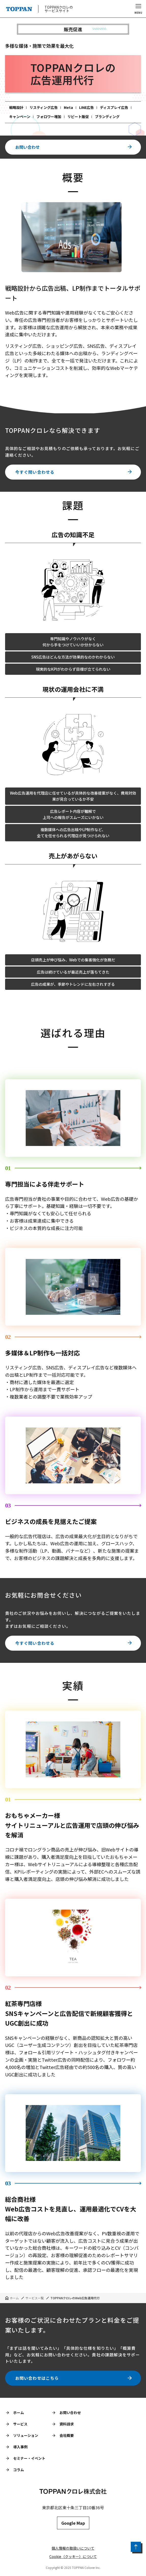 Image resolution: width=146 pixels, height=2576 pixels. I want to click on サービス, so click(20, 2423).